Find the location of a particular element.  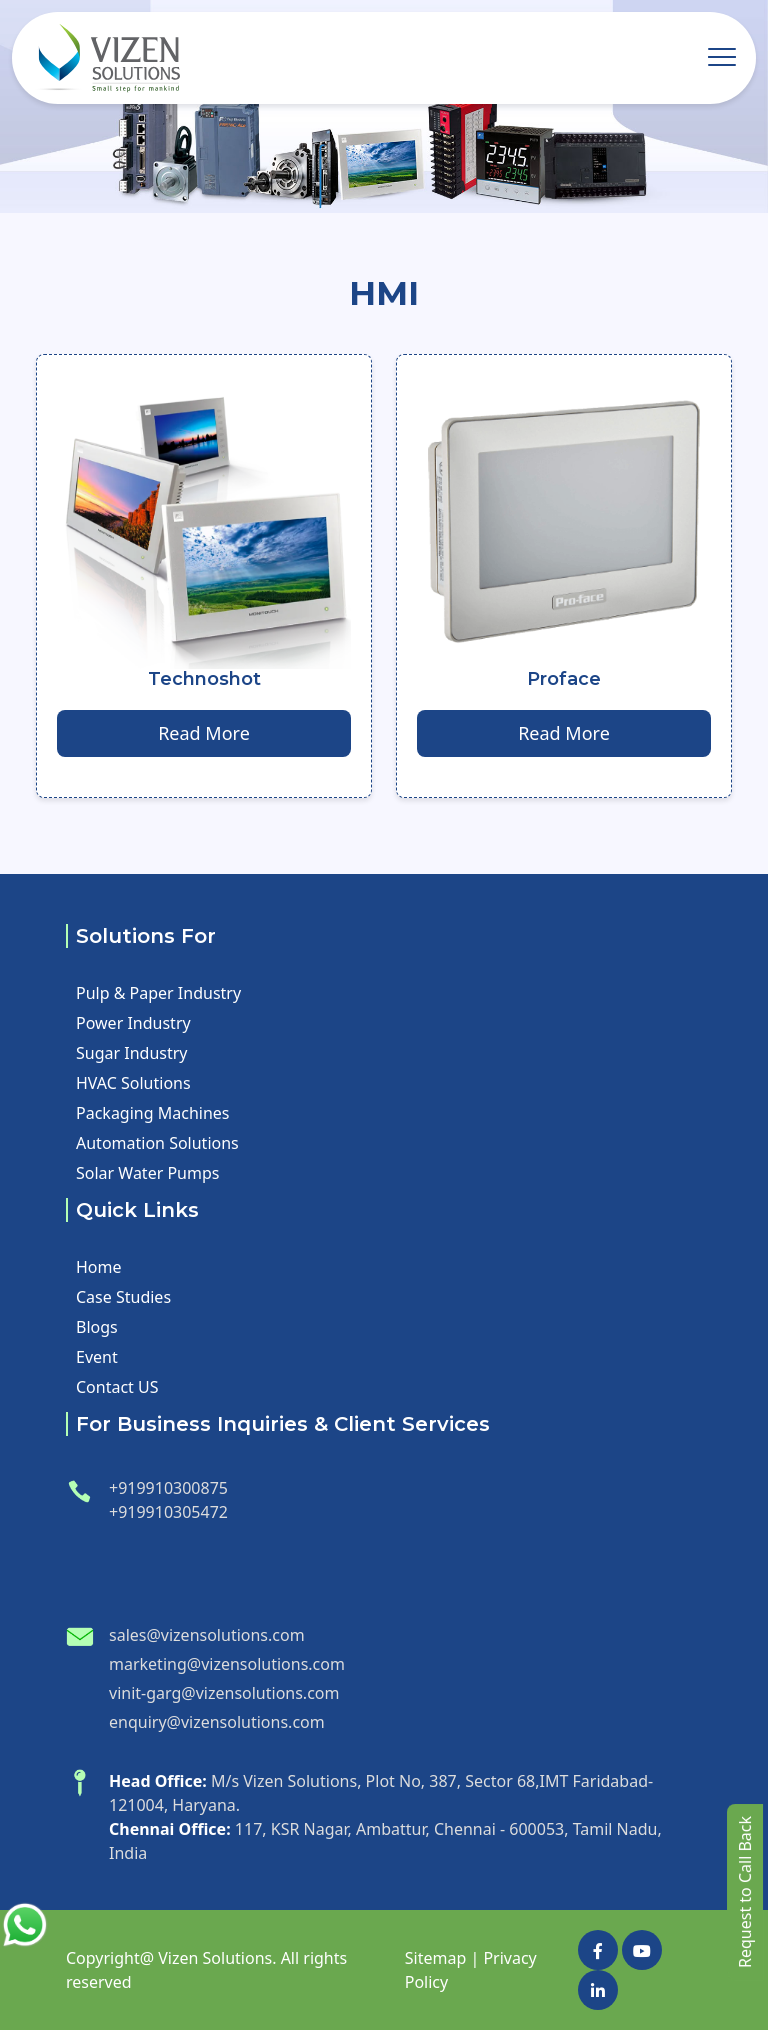

Request to Call Back is located at coordinates (745, 1892).